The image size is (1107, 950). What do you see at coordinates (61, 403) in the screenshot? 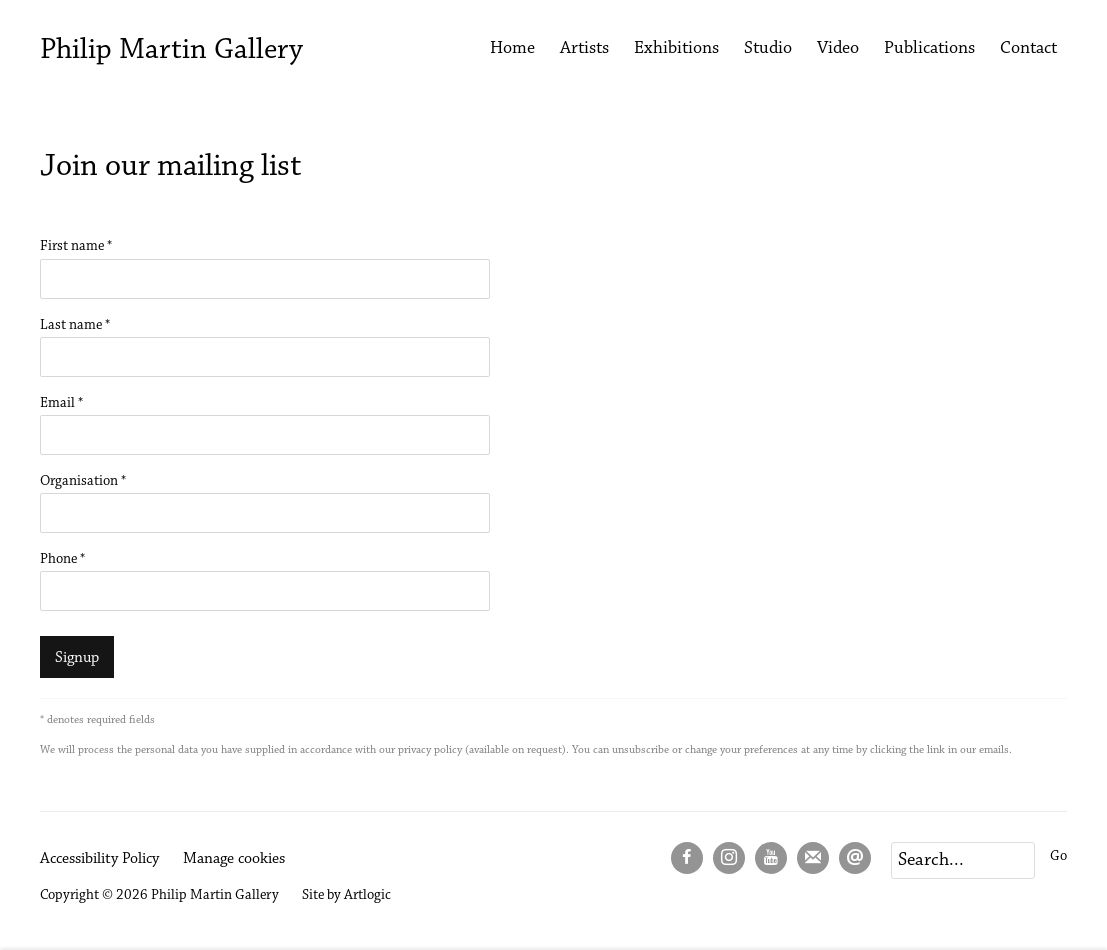
I see `Email *` at bounding box center [61, 403].